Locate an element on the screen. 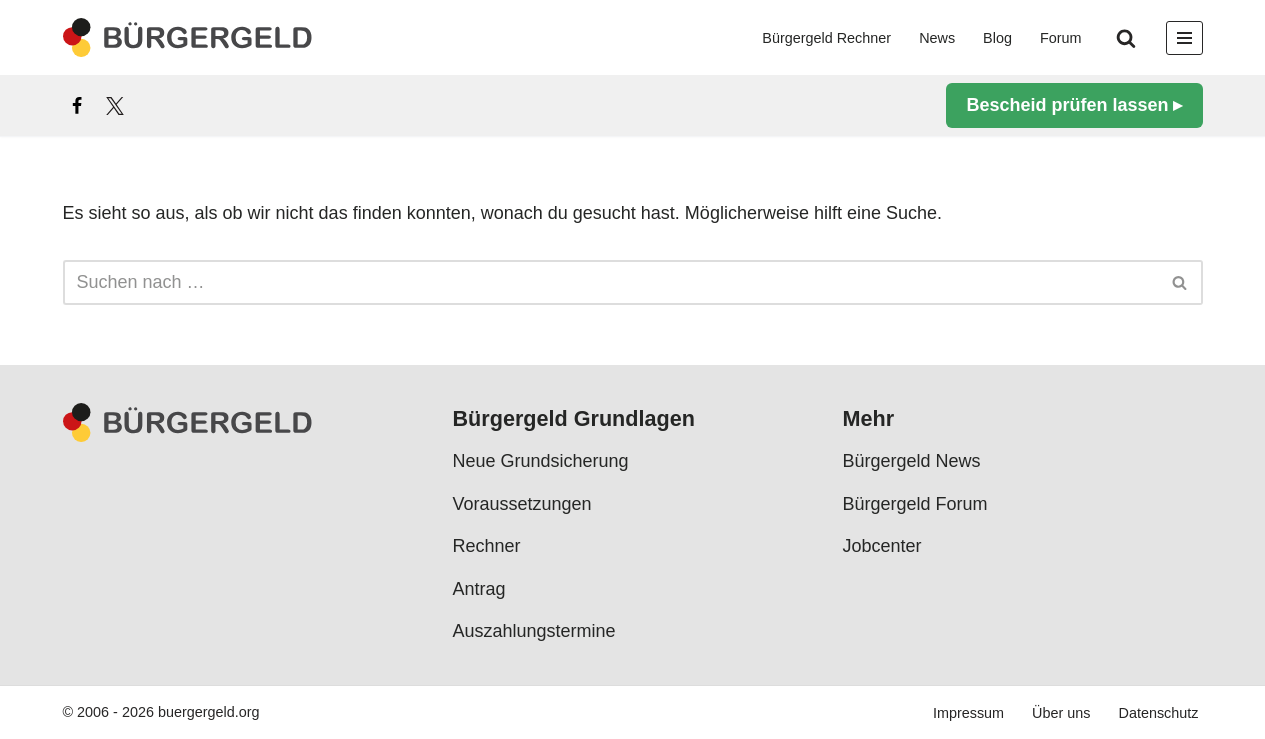  Antrag is located at coordinates (479, 588).